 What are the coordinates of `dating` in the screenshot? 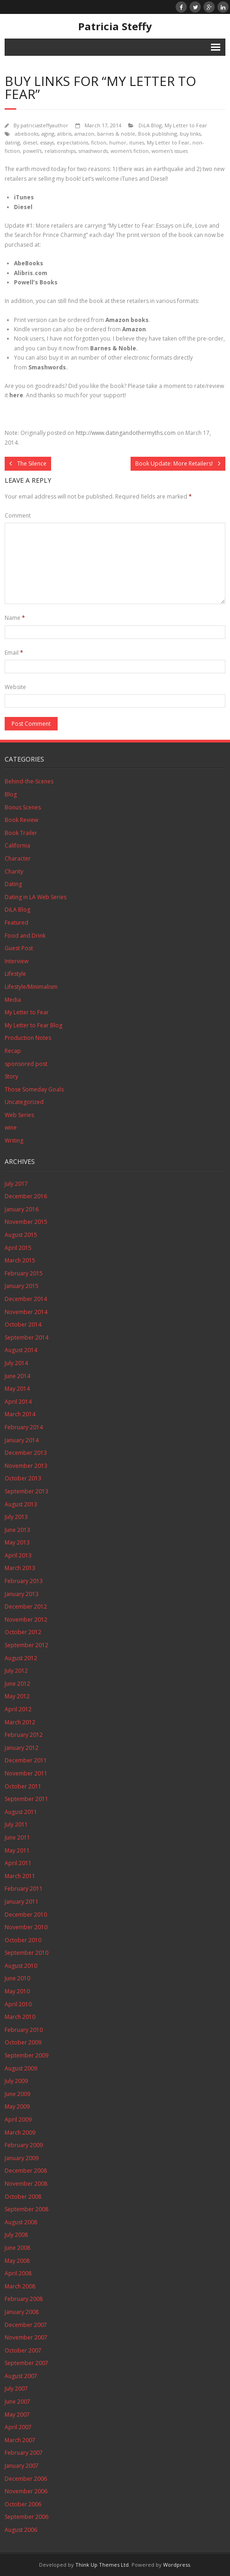 It's located at (12, 142).